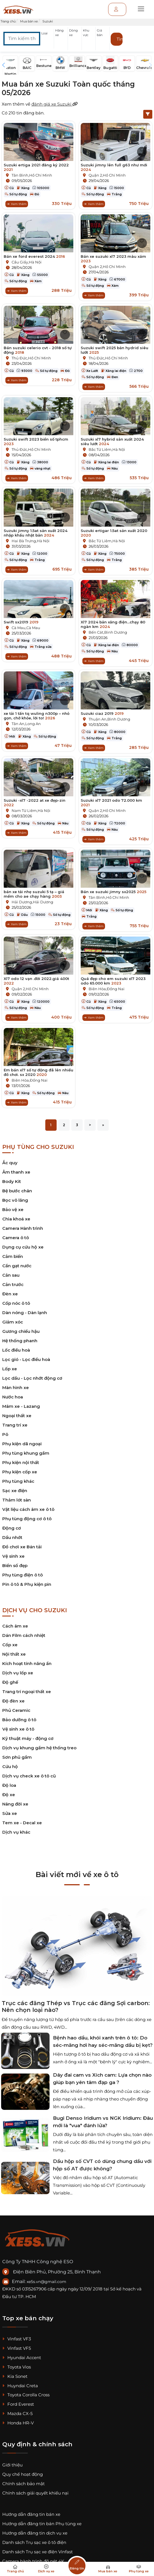 This screenshot has width=154, height=2576. What do you see at coordinates (113, 891) in the screenshot?
I see `Bán xe suzuki jimny sx2025` at bounding box center [113, 891].